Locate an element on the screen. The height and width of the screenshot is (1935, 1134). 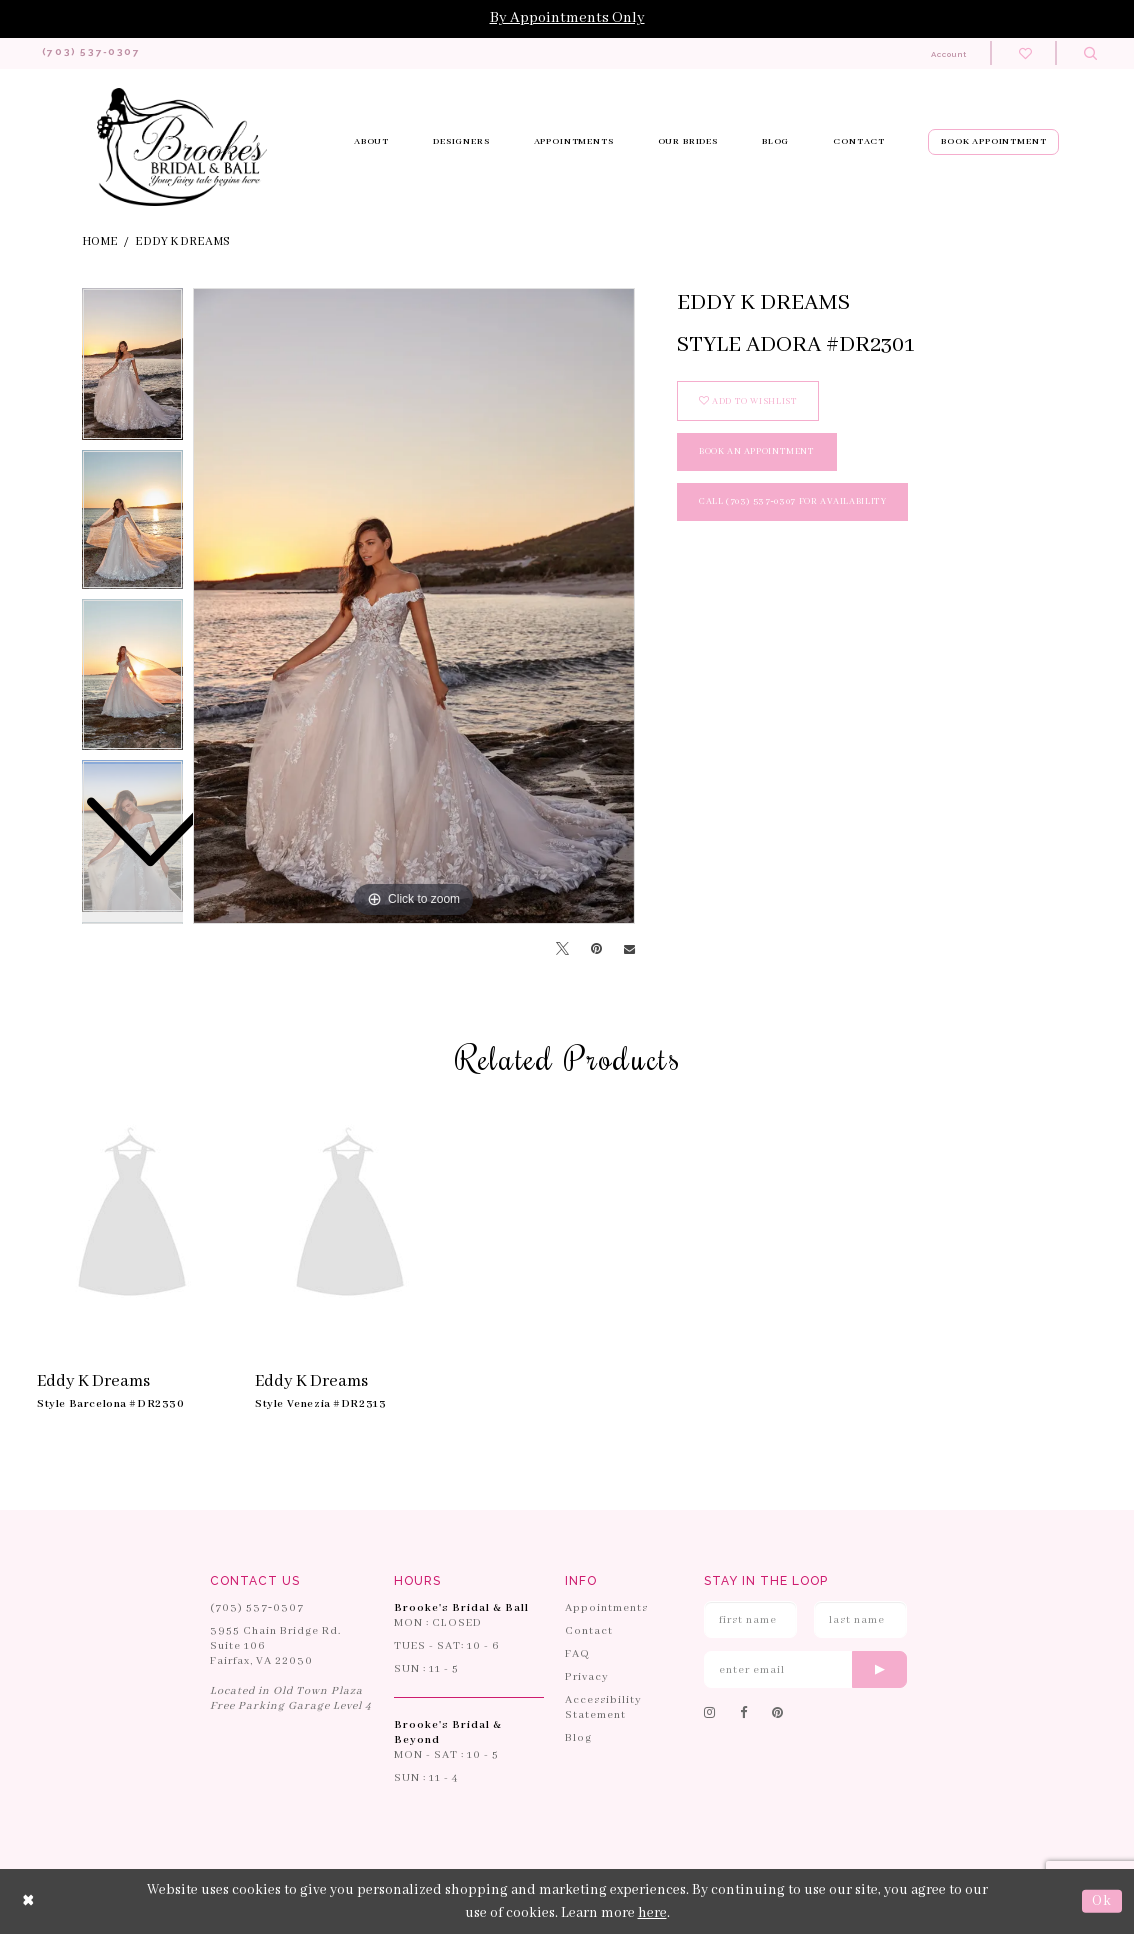
[Follow on Instagram] is located at coordinates (710, 1715).